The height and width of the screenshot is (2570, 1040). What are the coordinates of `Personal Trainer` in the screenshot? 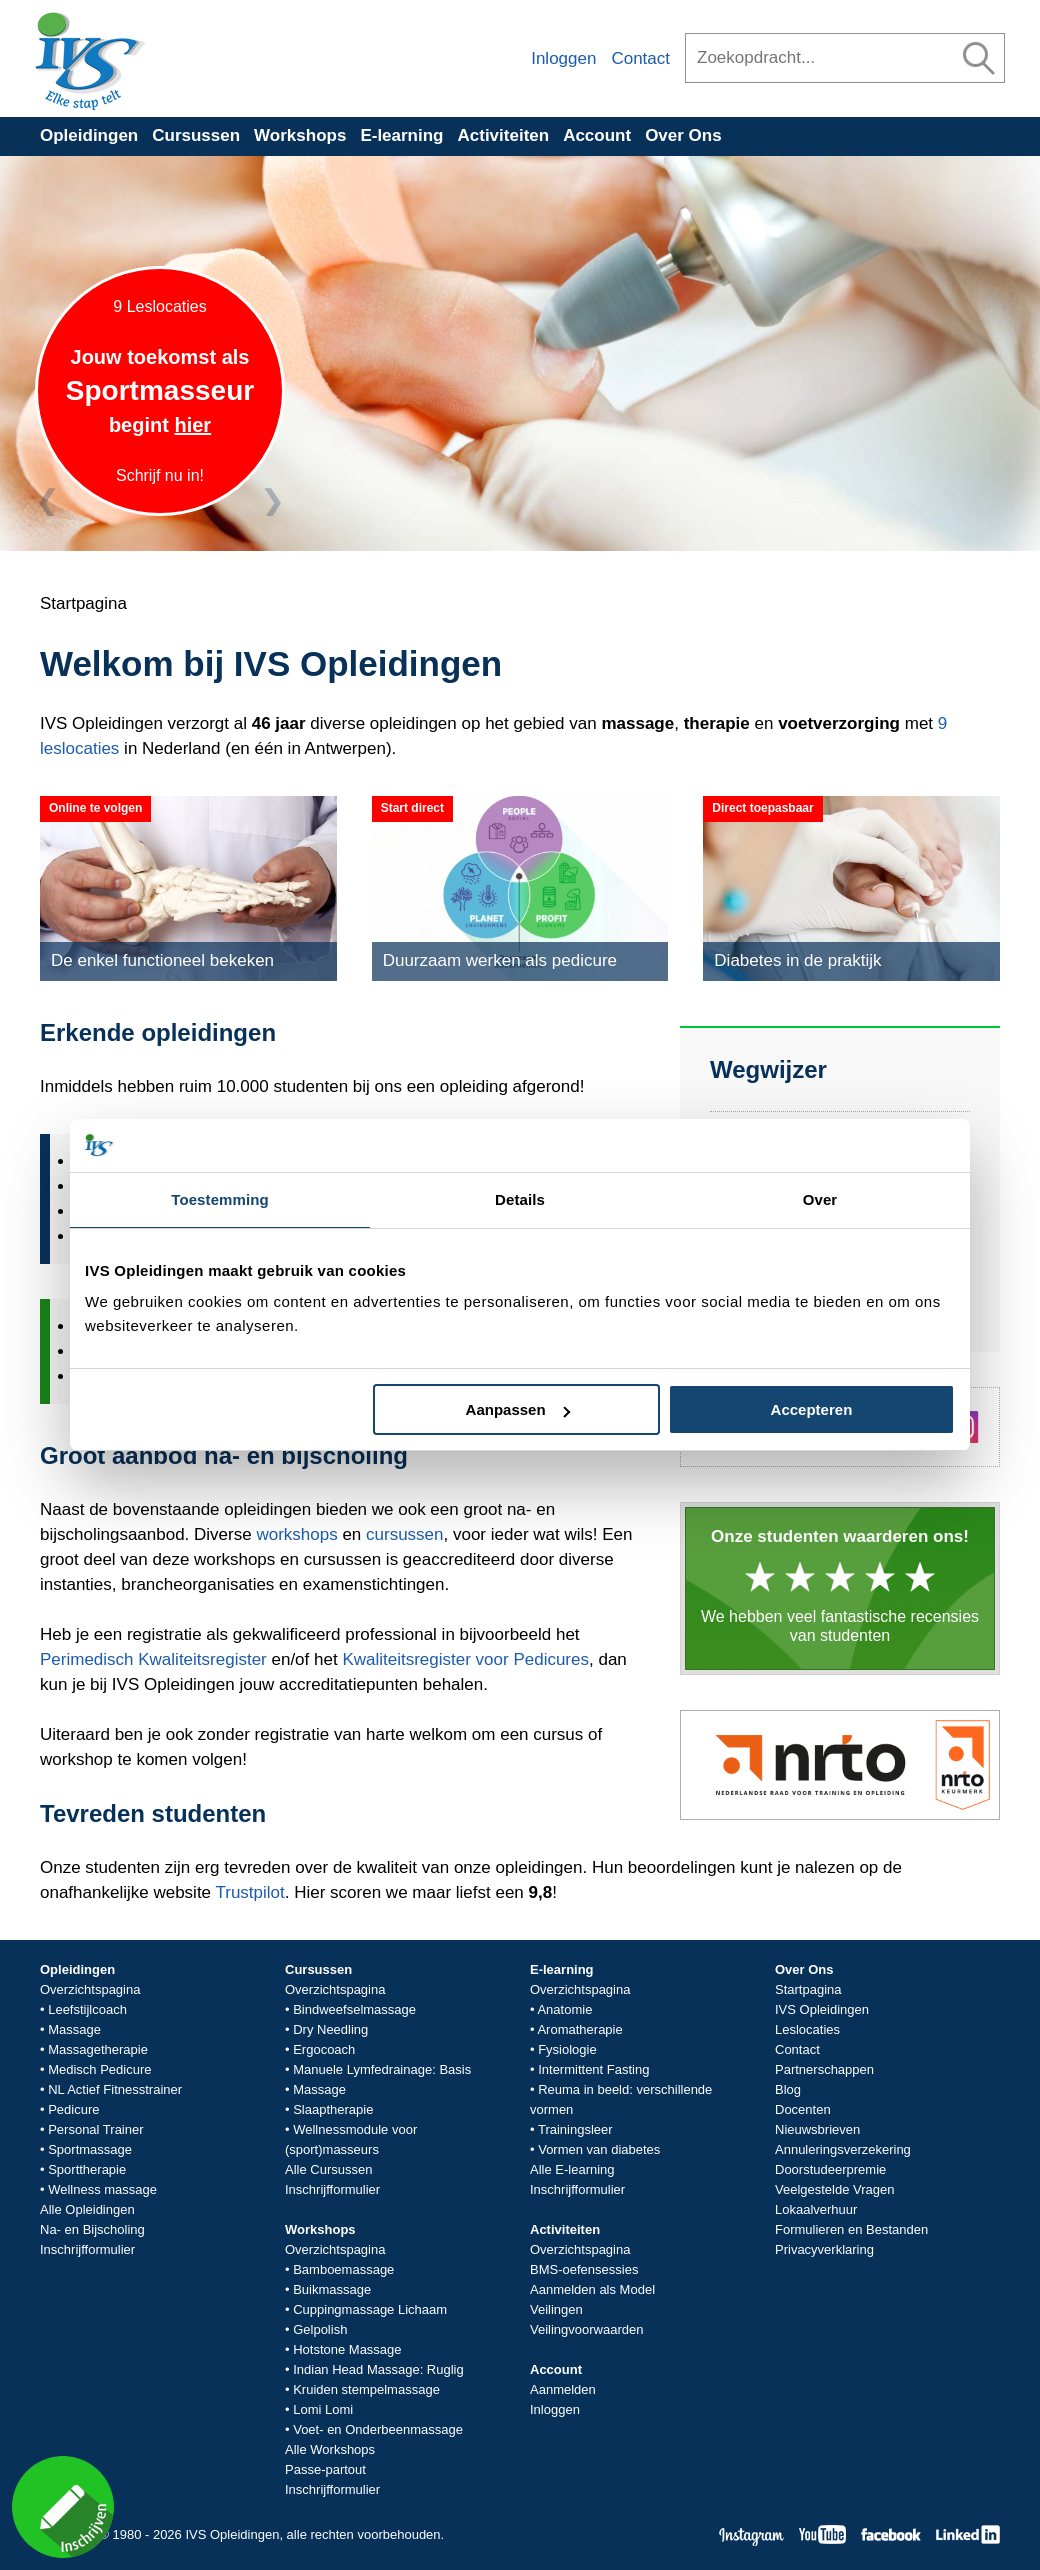 It's located at (95, 2129).